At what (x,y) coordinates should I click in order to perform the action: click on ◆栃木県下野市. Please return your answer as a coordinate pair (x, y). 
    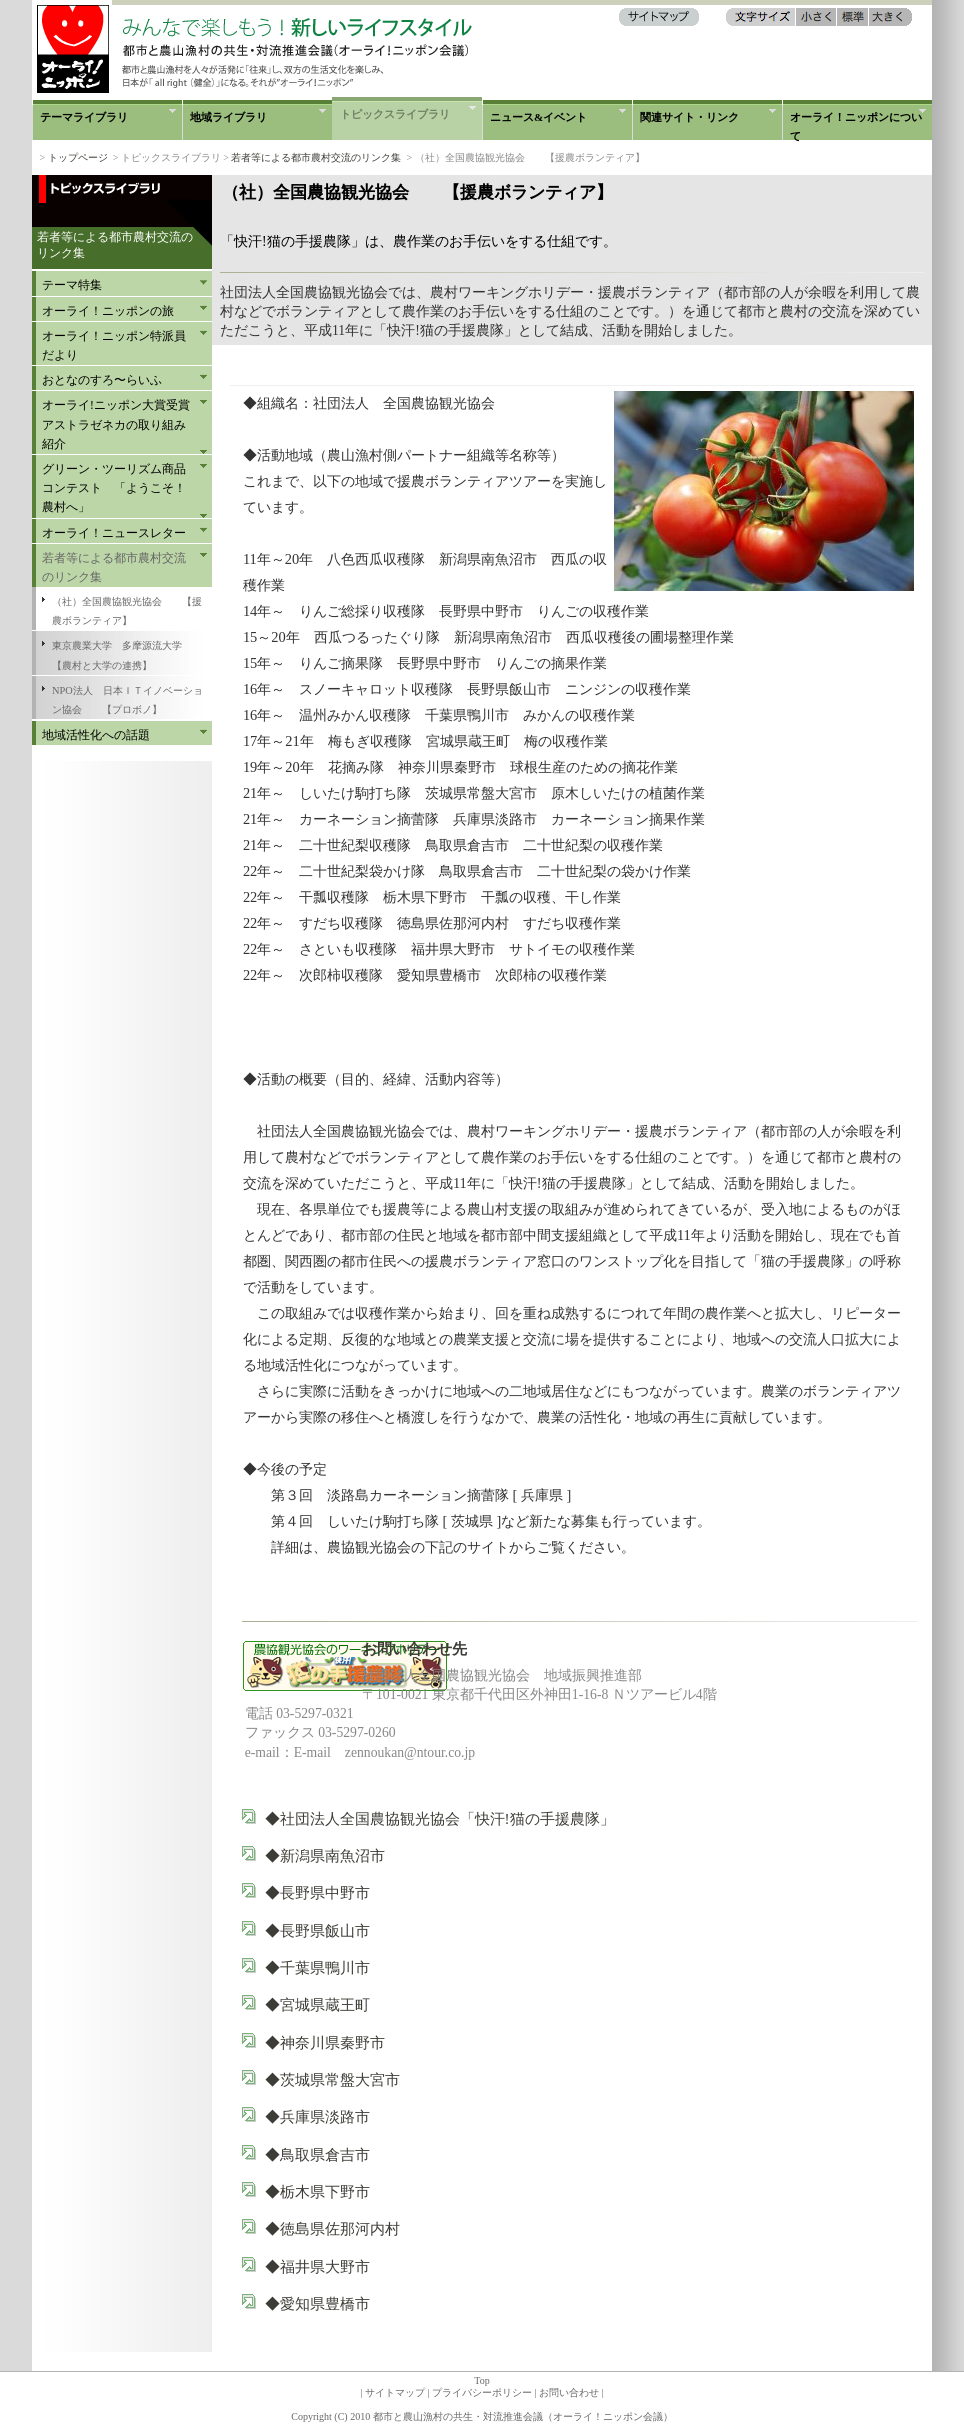
    Looking at the image, I should click on (317, 2191).